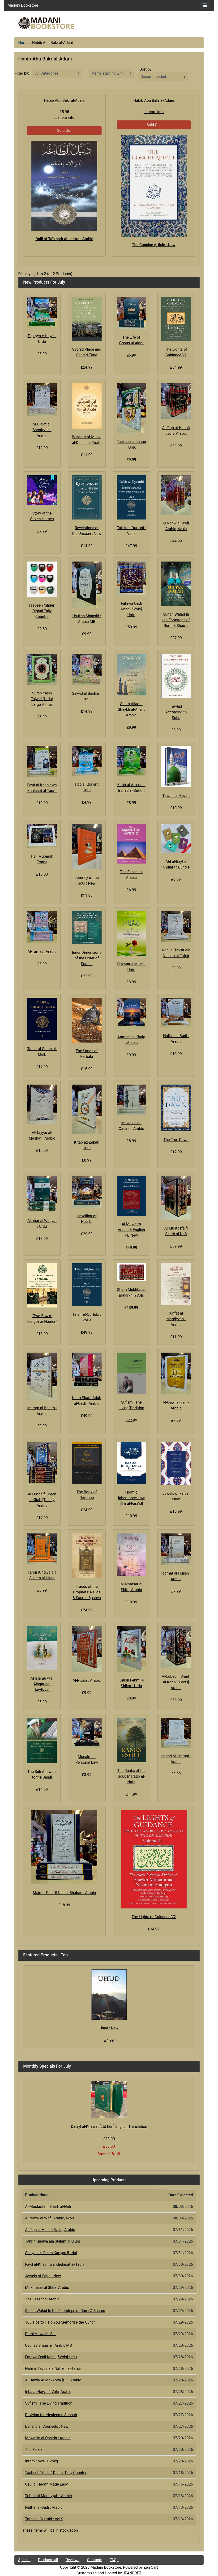 The width and height of the screenshot is (218, 2576). I want to click on Shaytan ki Fareb Kariyan [Urdu], so click(51, 2253).